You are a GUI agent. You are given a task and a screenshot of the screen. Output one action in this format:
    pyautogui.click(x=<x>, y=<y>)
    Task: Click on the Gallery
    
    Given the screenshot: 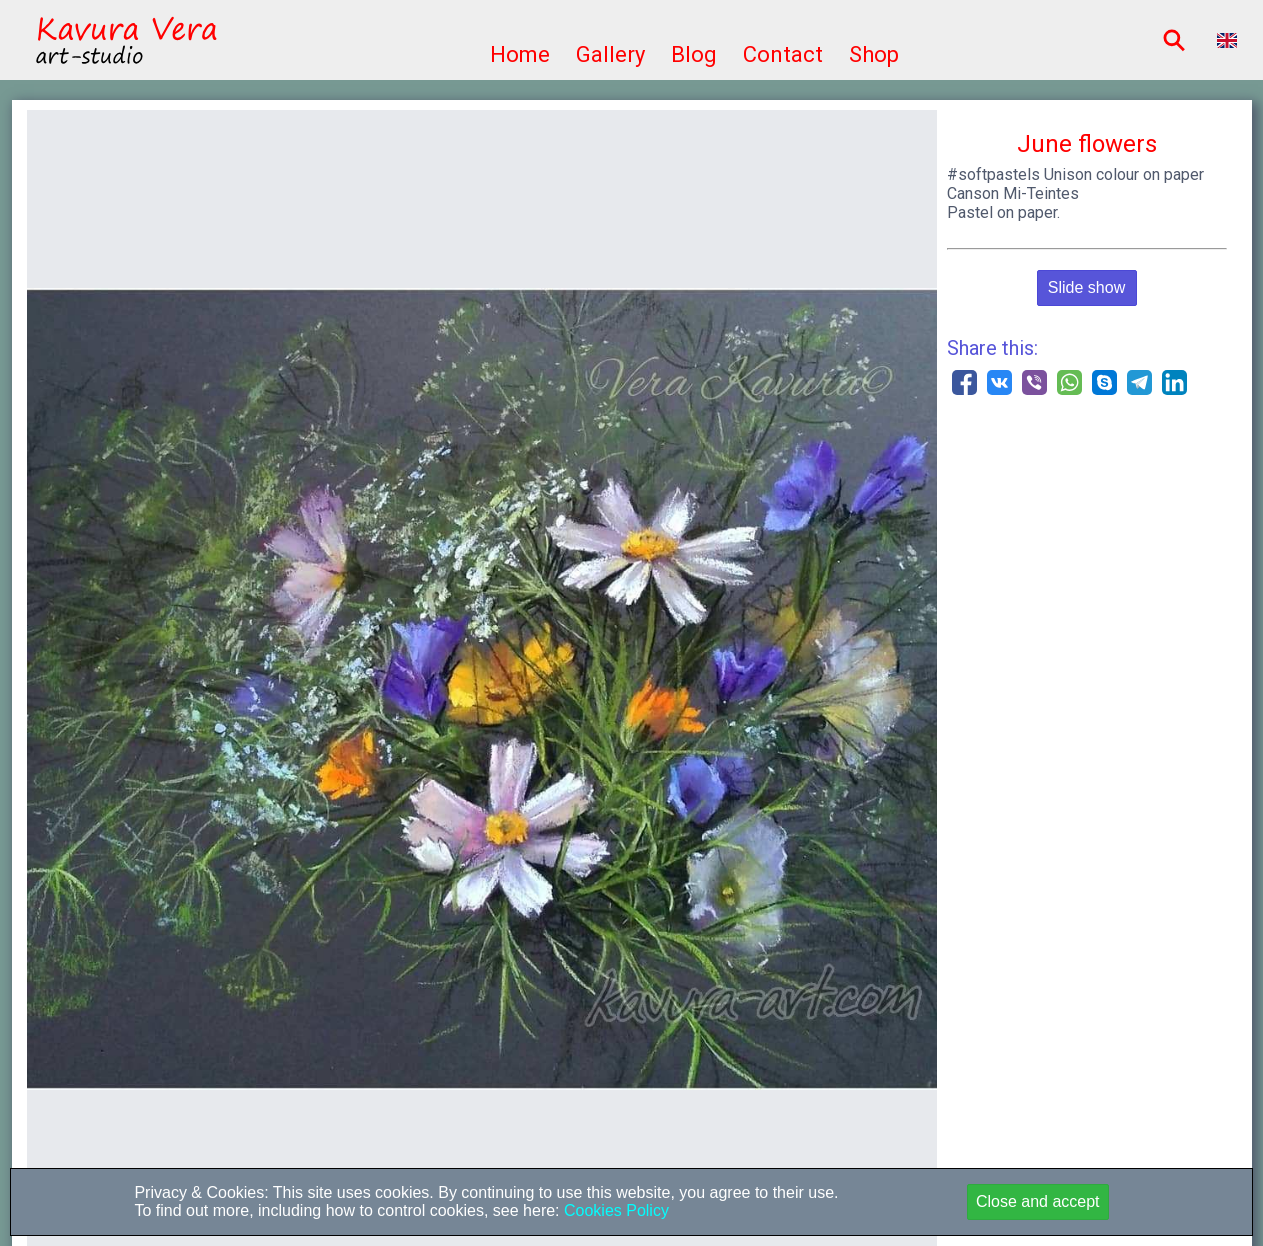 What is the action you would take?
    pyautogui.click(x=610, y=54)
    